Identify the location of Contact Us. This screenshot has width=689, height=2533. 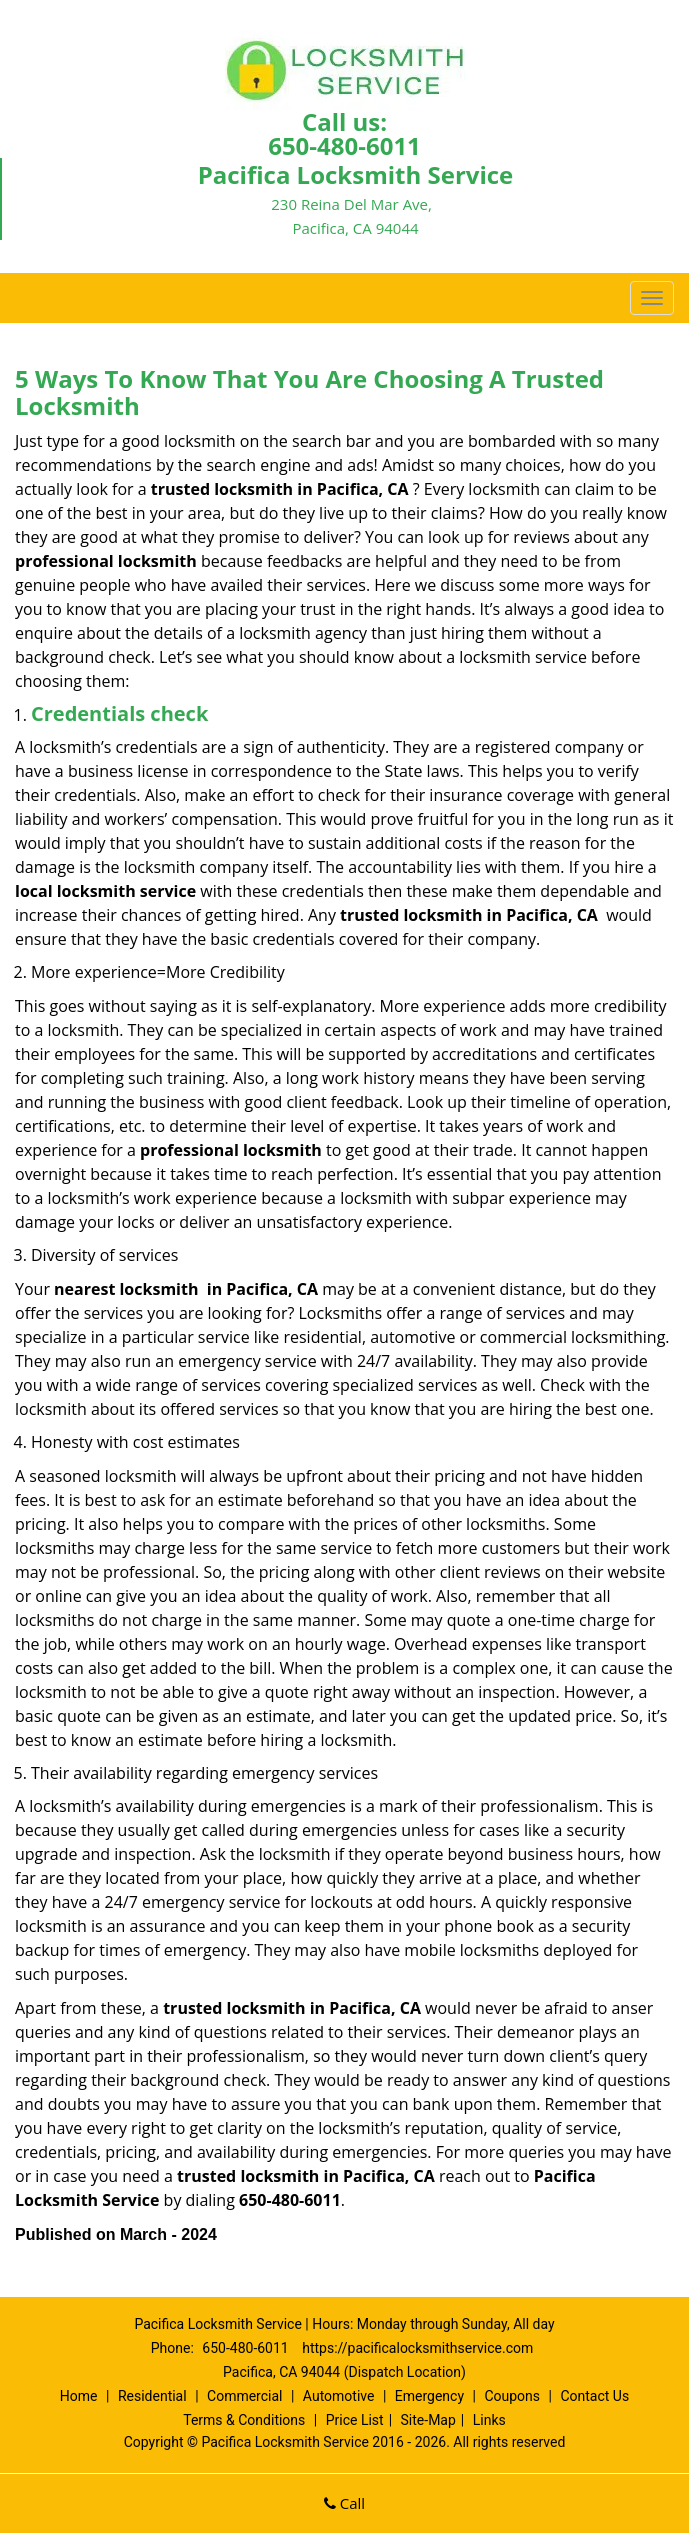
(594, 2396).